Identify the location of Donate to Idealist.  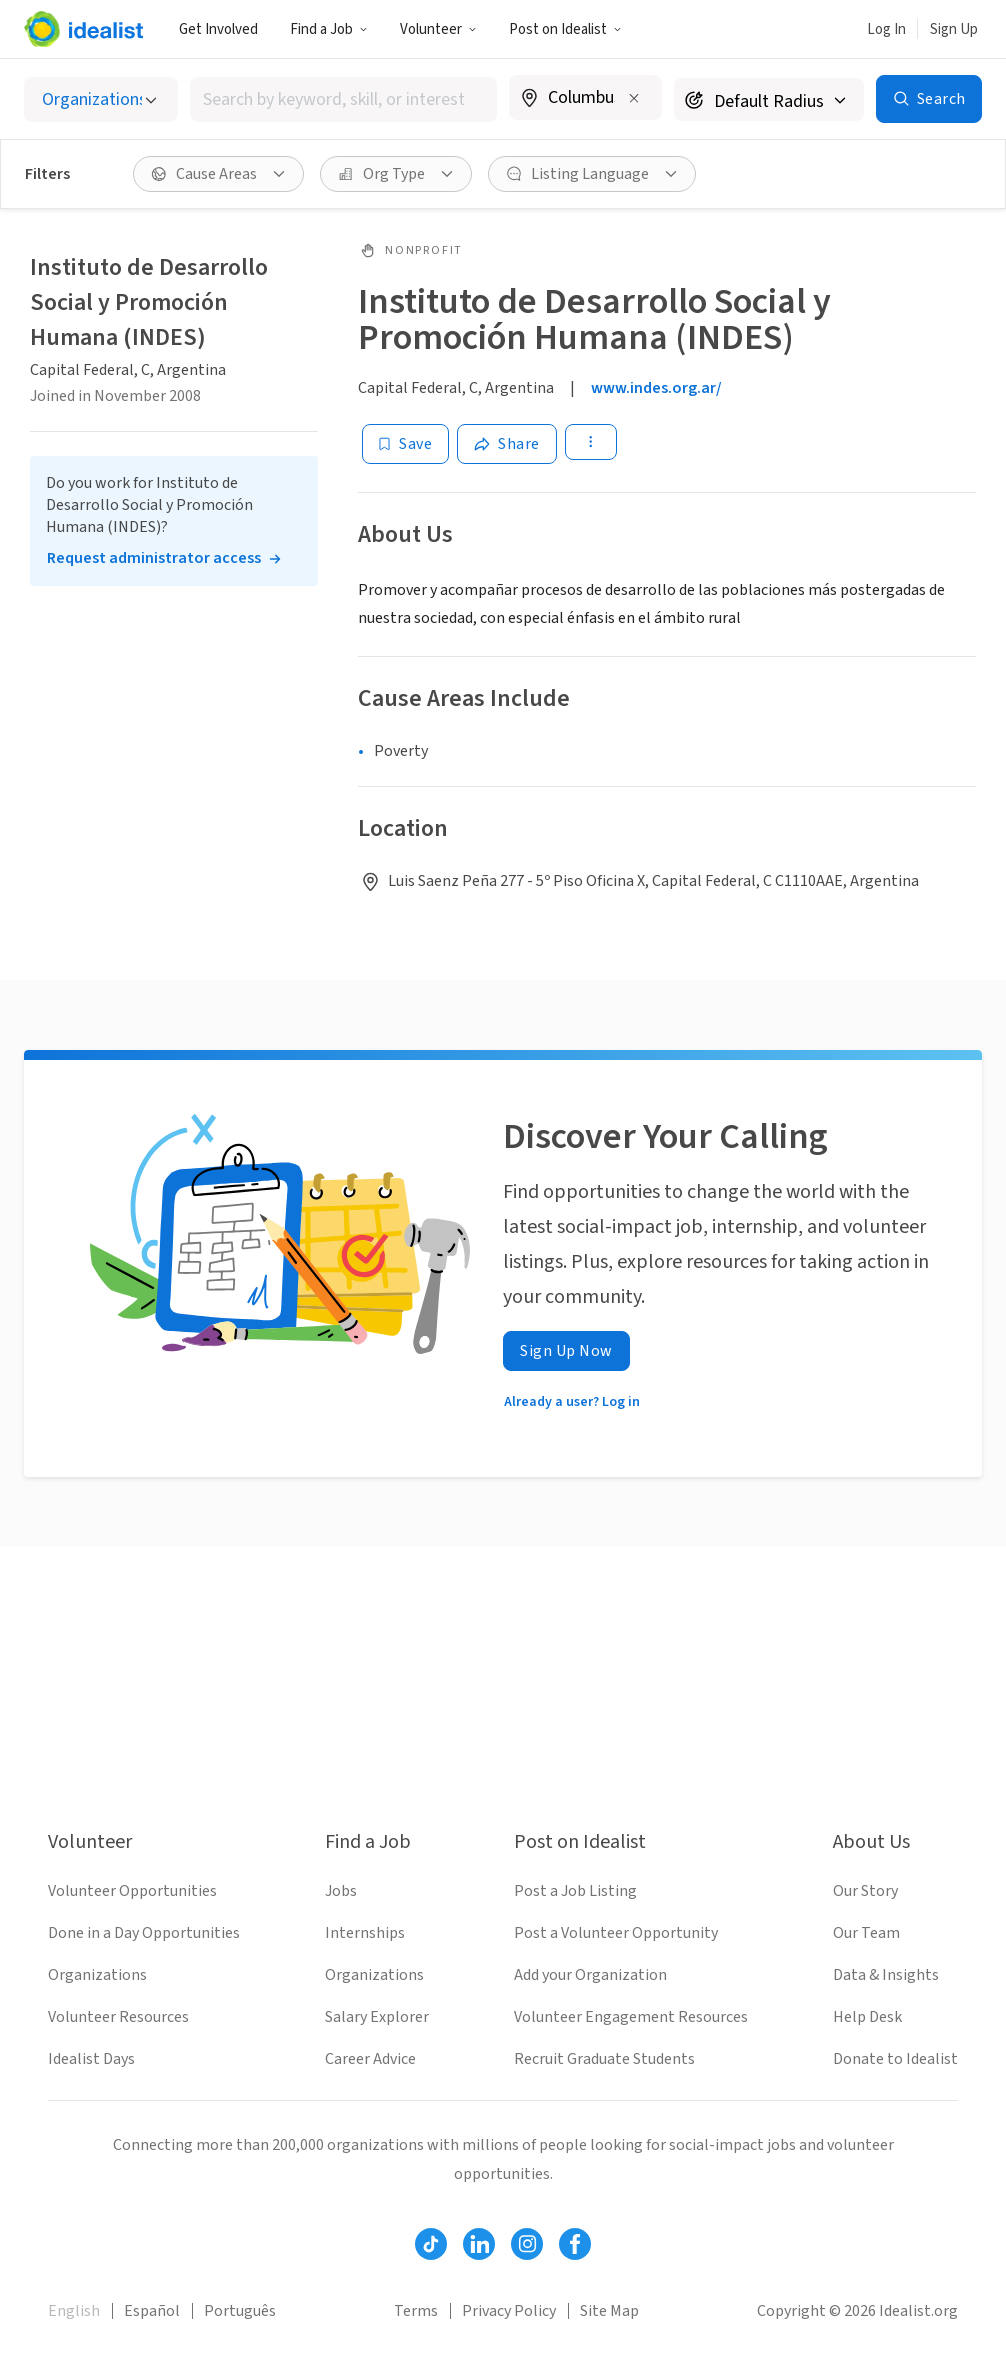
(895, 2059).